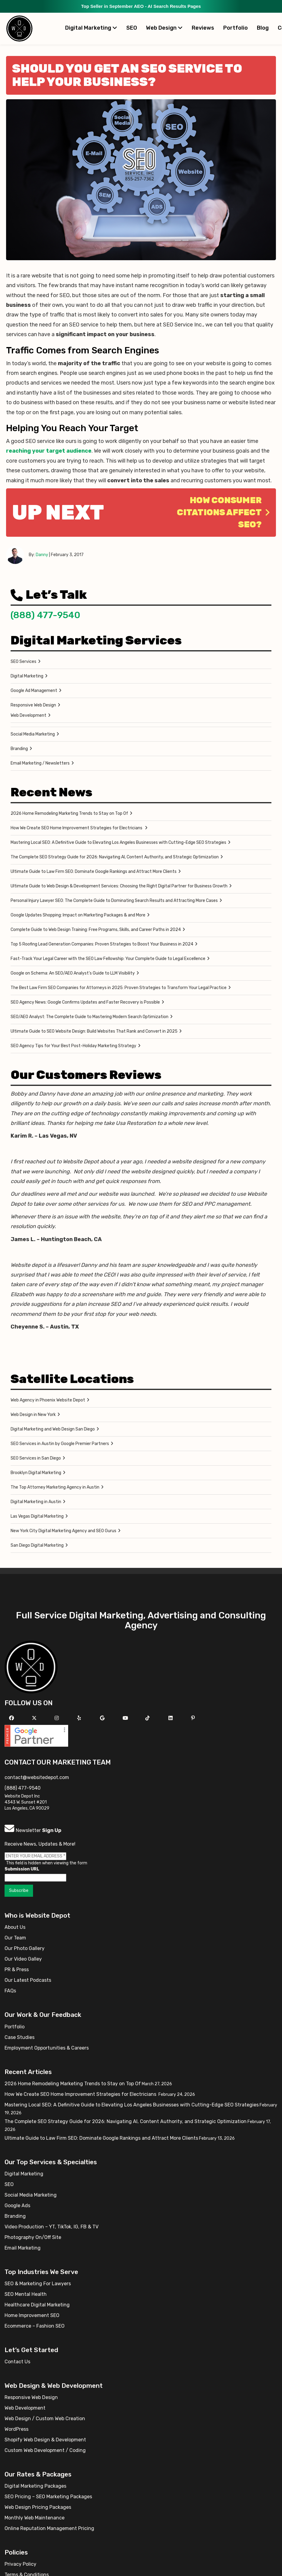  What do you see at coordinates (16, 2429) in the screenshot?
I see `WordPress` at bounding box center [16, 2429].